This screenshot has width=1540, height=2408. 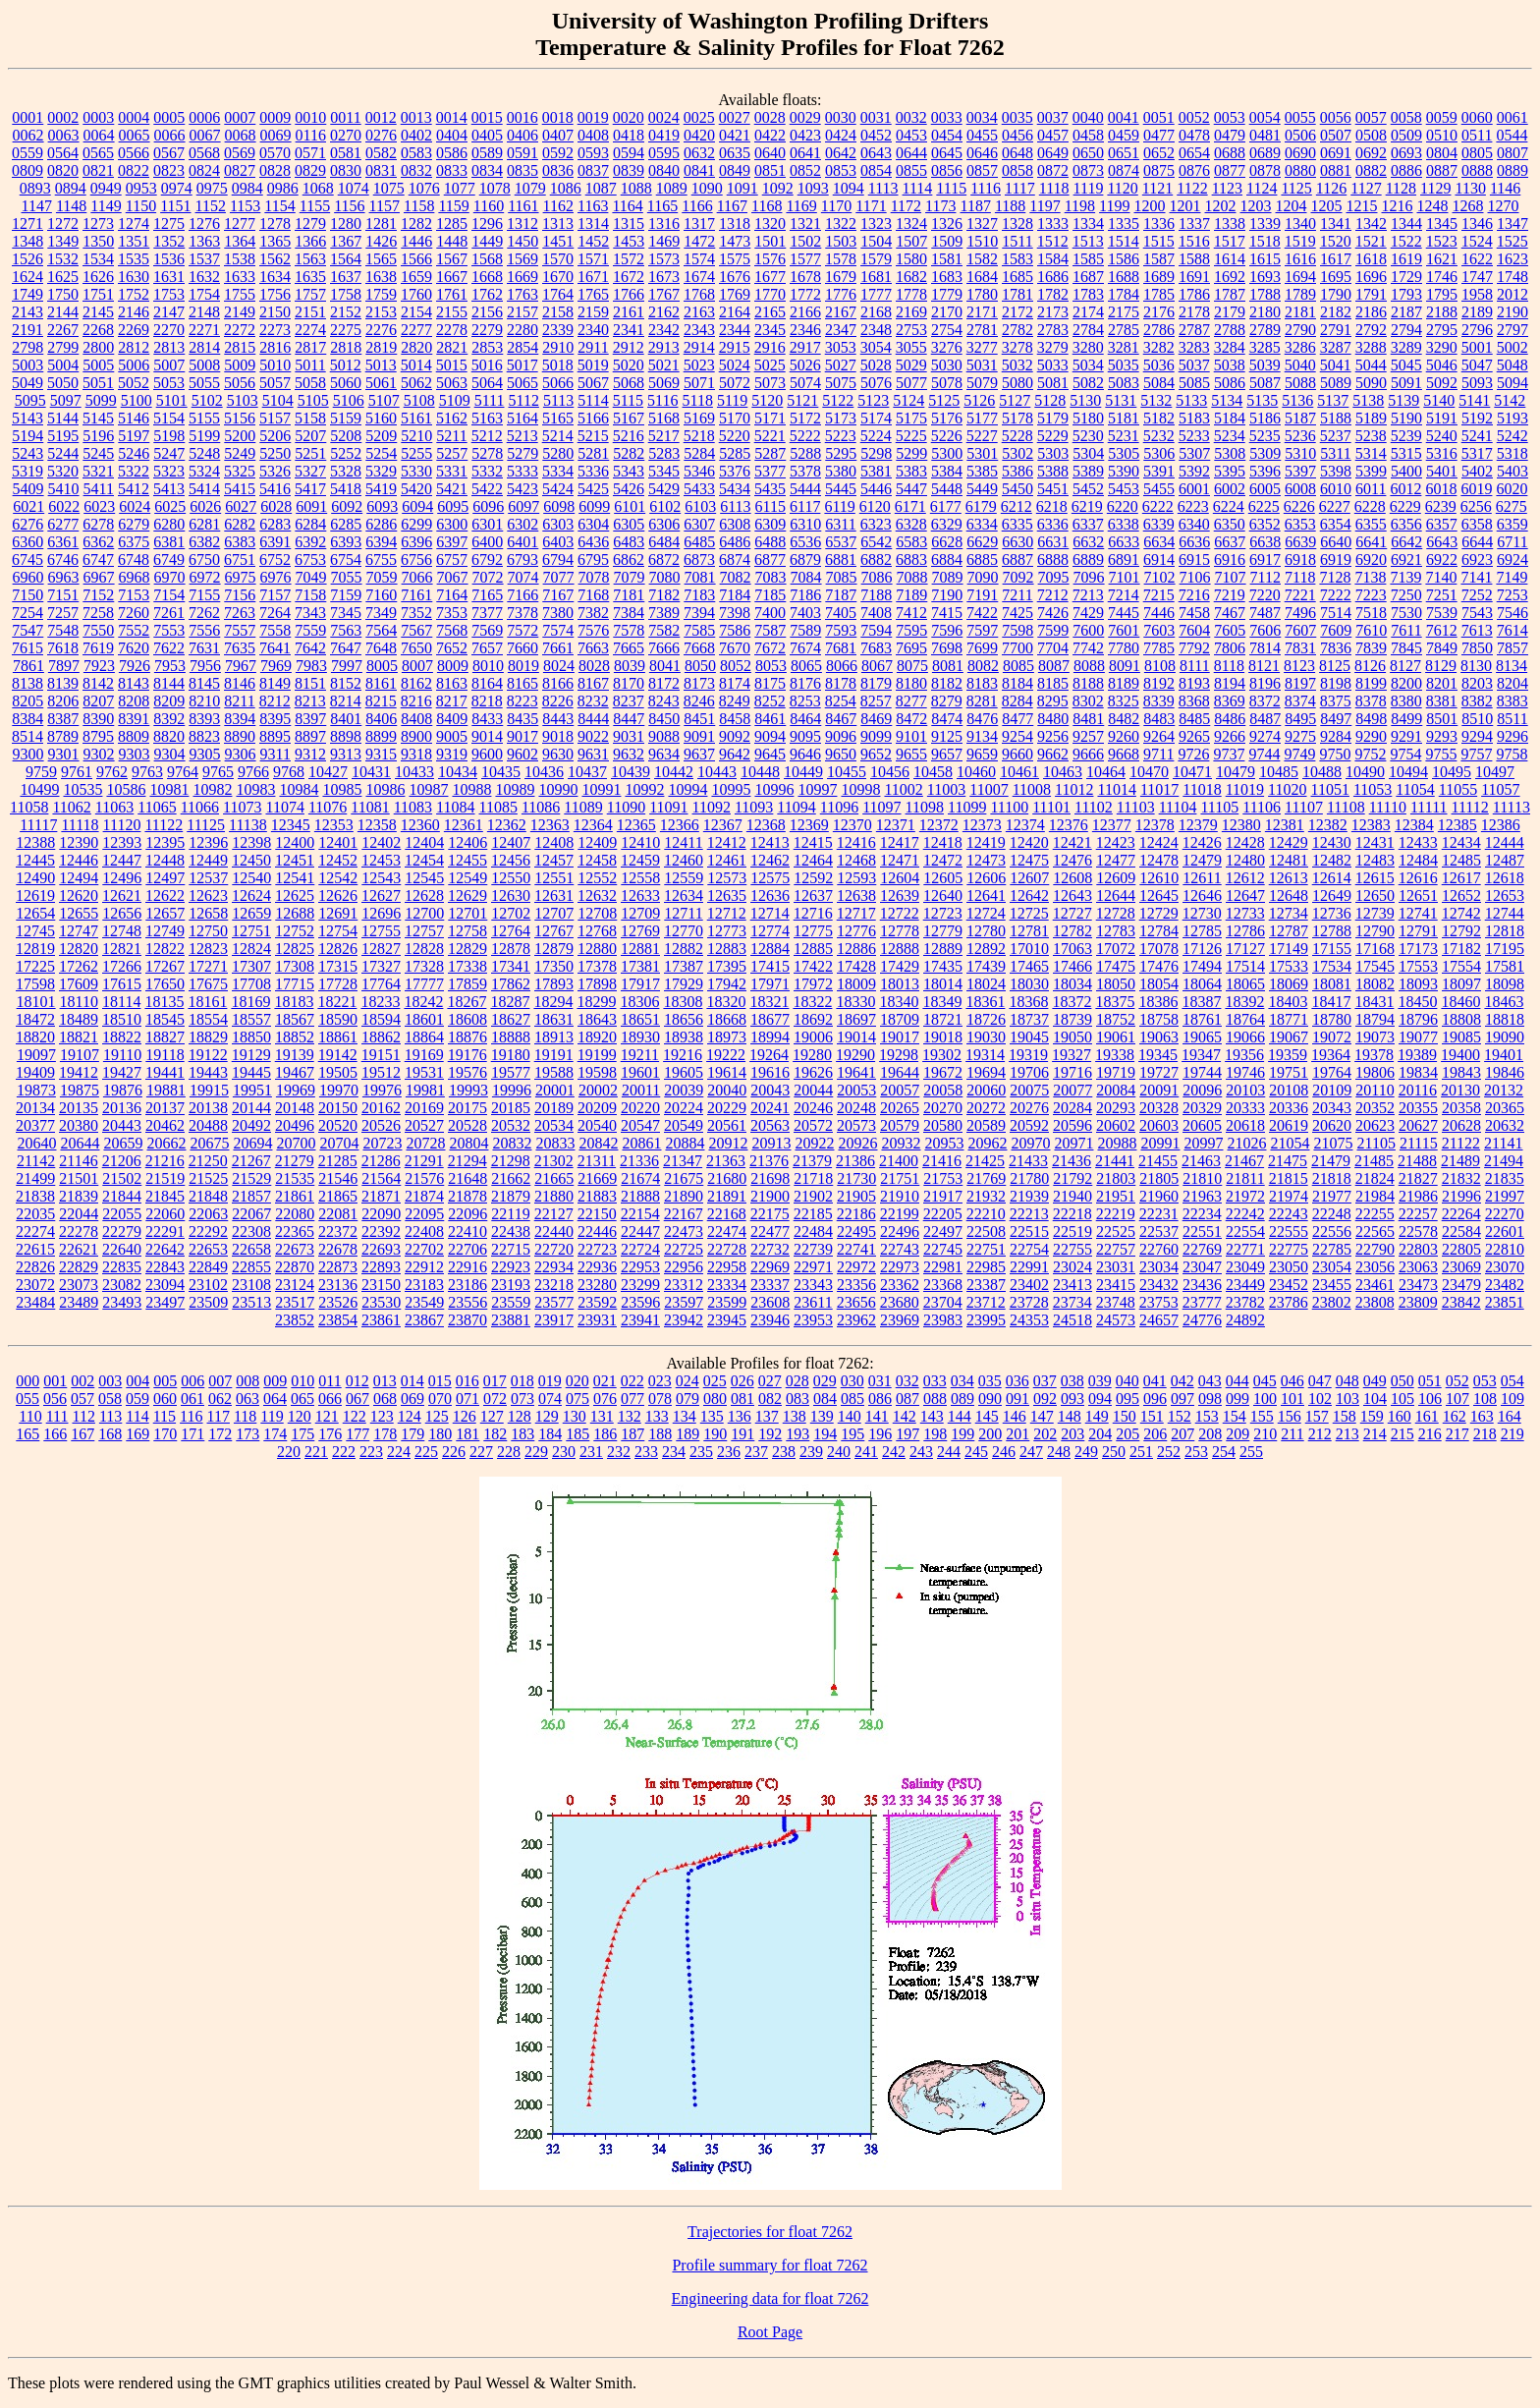 What do you see at coordinates (982, 152) in the screenshot?
I see `0646` at bounding box center [982, 152].